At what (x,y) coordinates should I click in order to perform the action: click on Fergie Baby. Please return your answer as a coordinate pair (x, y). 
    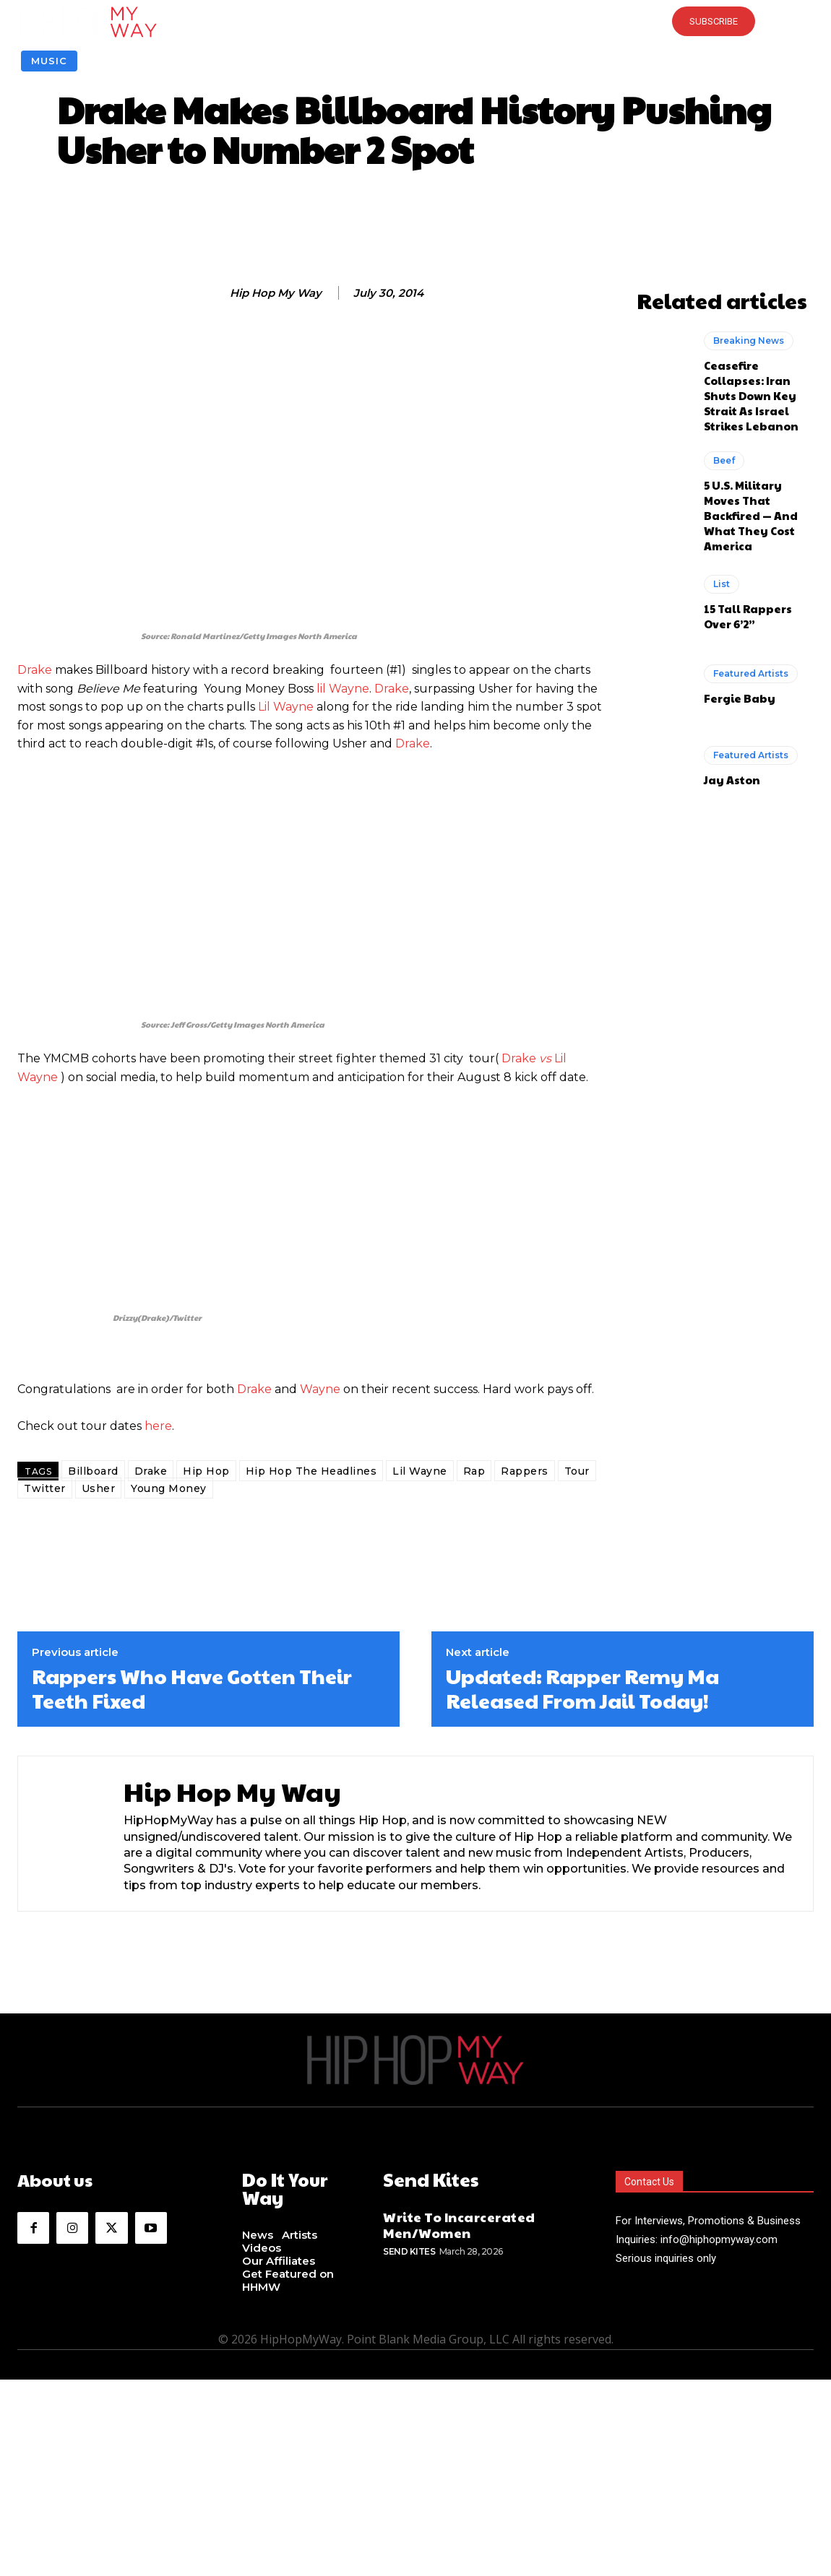
    Looking at the image, I should click on (739, 698).